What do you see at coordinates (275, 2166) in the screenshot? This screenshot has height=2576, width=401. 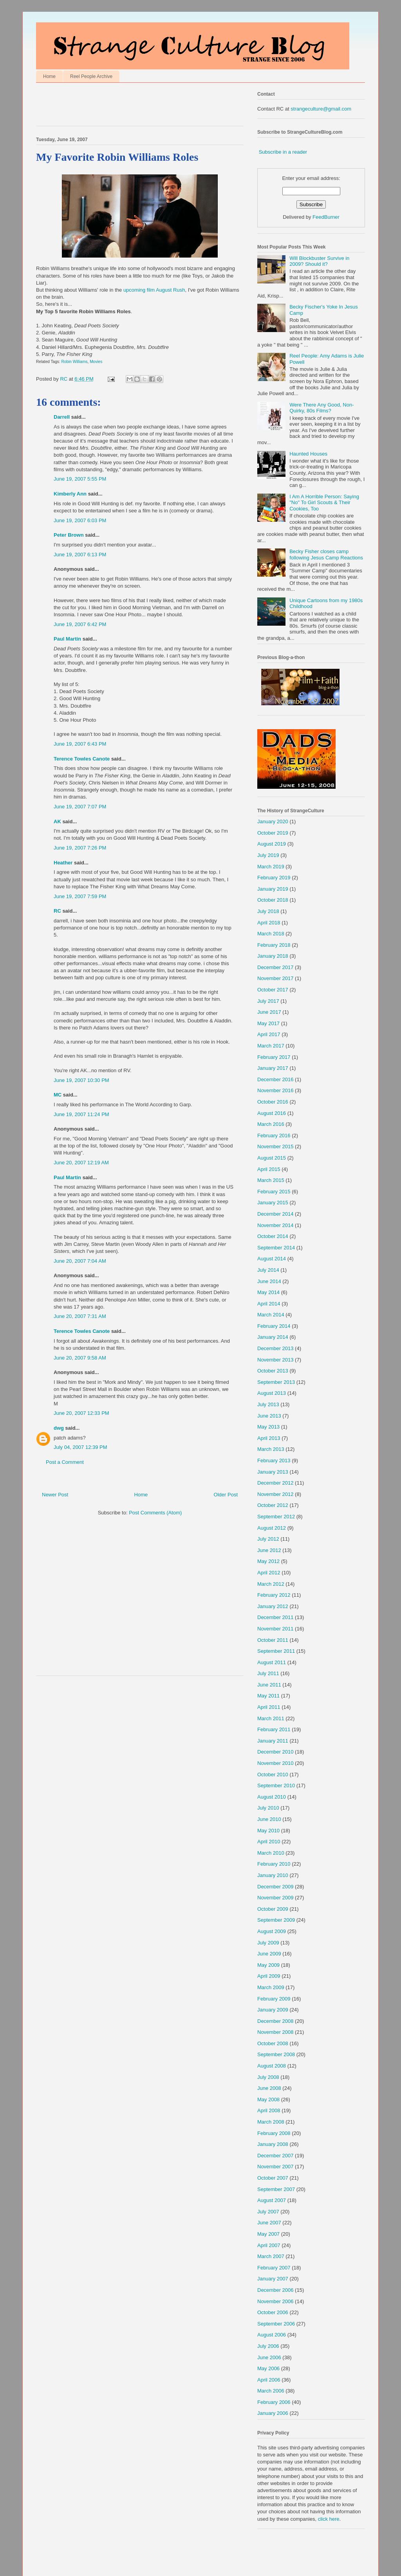 I see `November 2007` at bounding box center [275, 2166].